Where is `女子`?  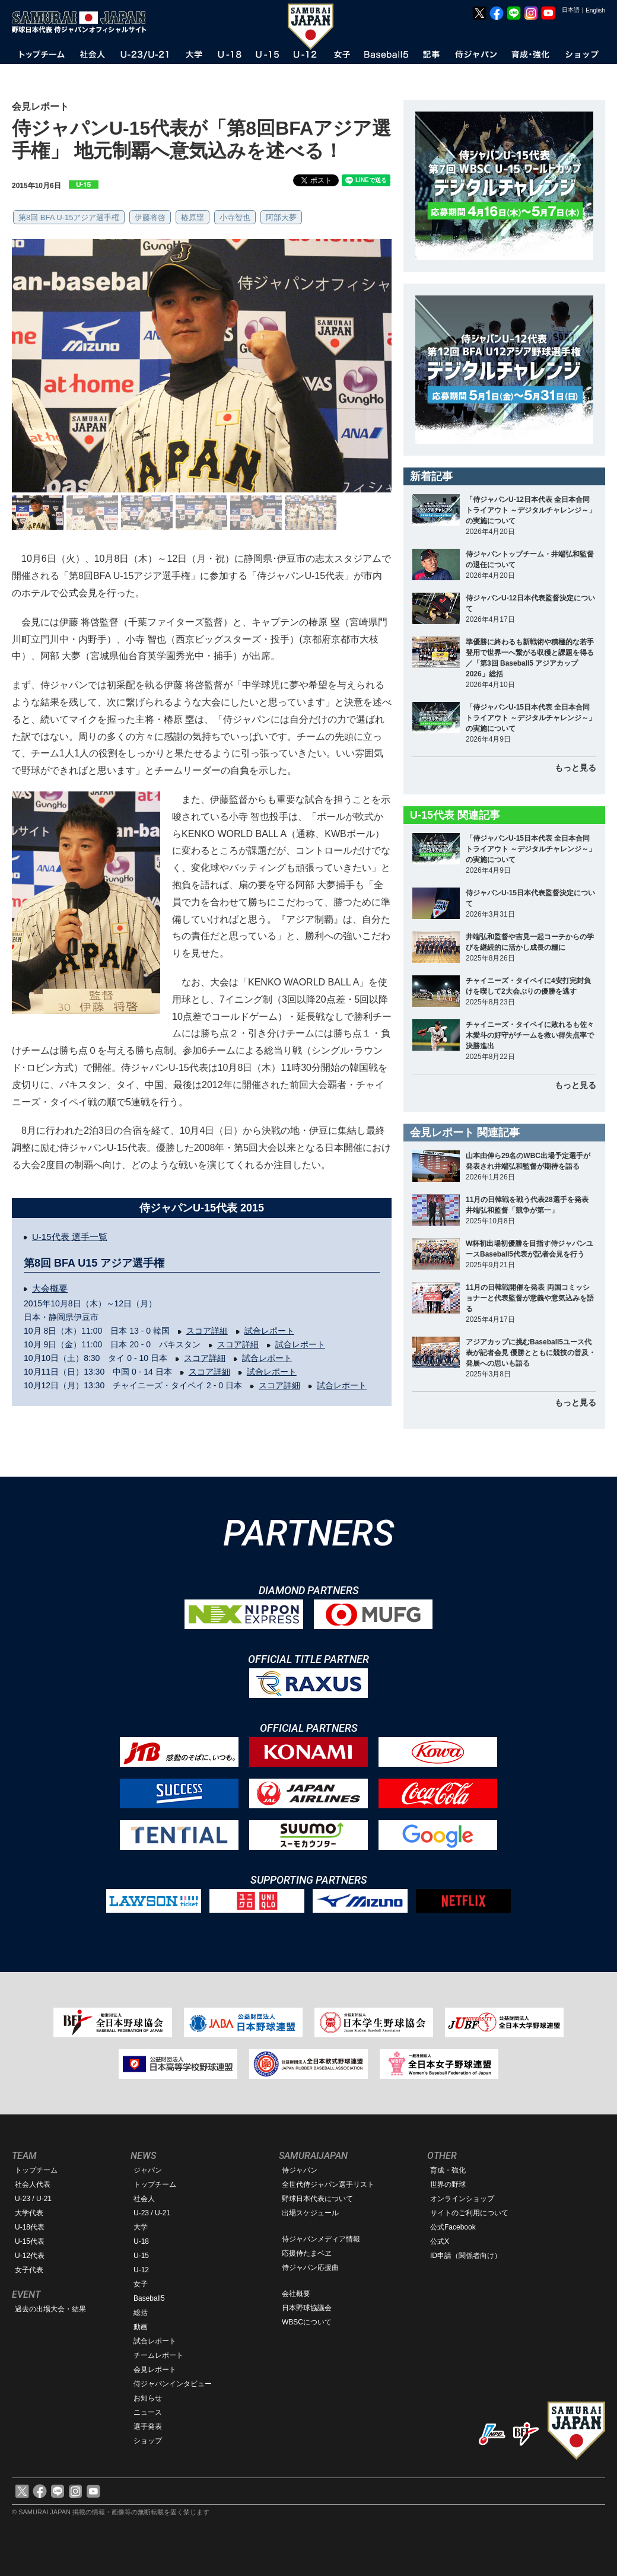 女子 is located at coordinates (140, 2284).